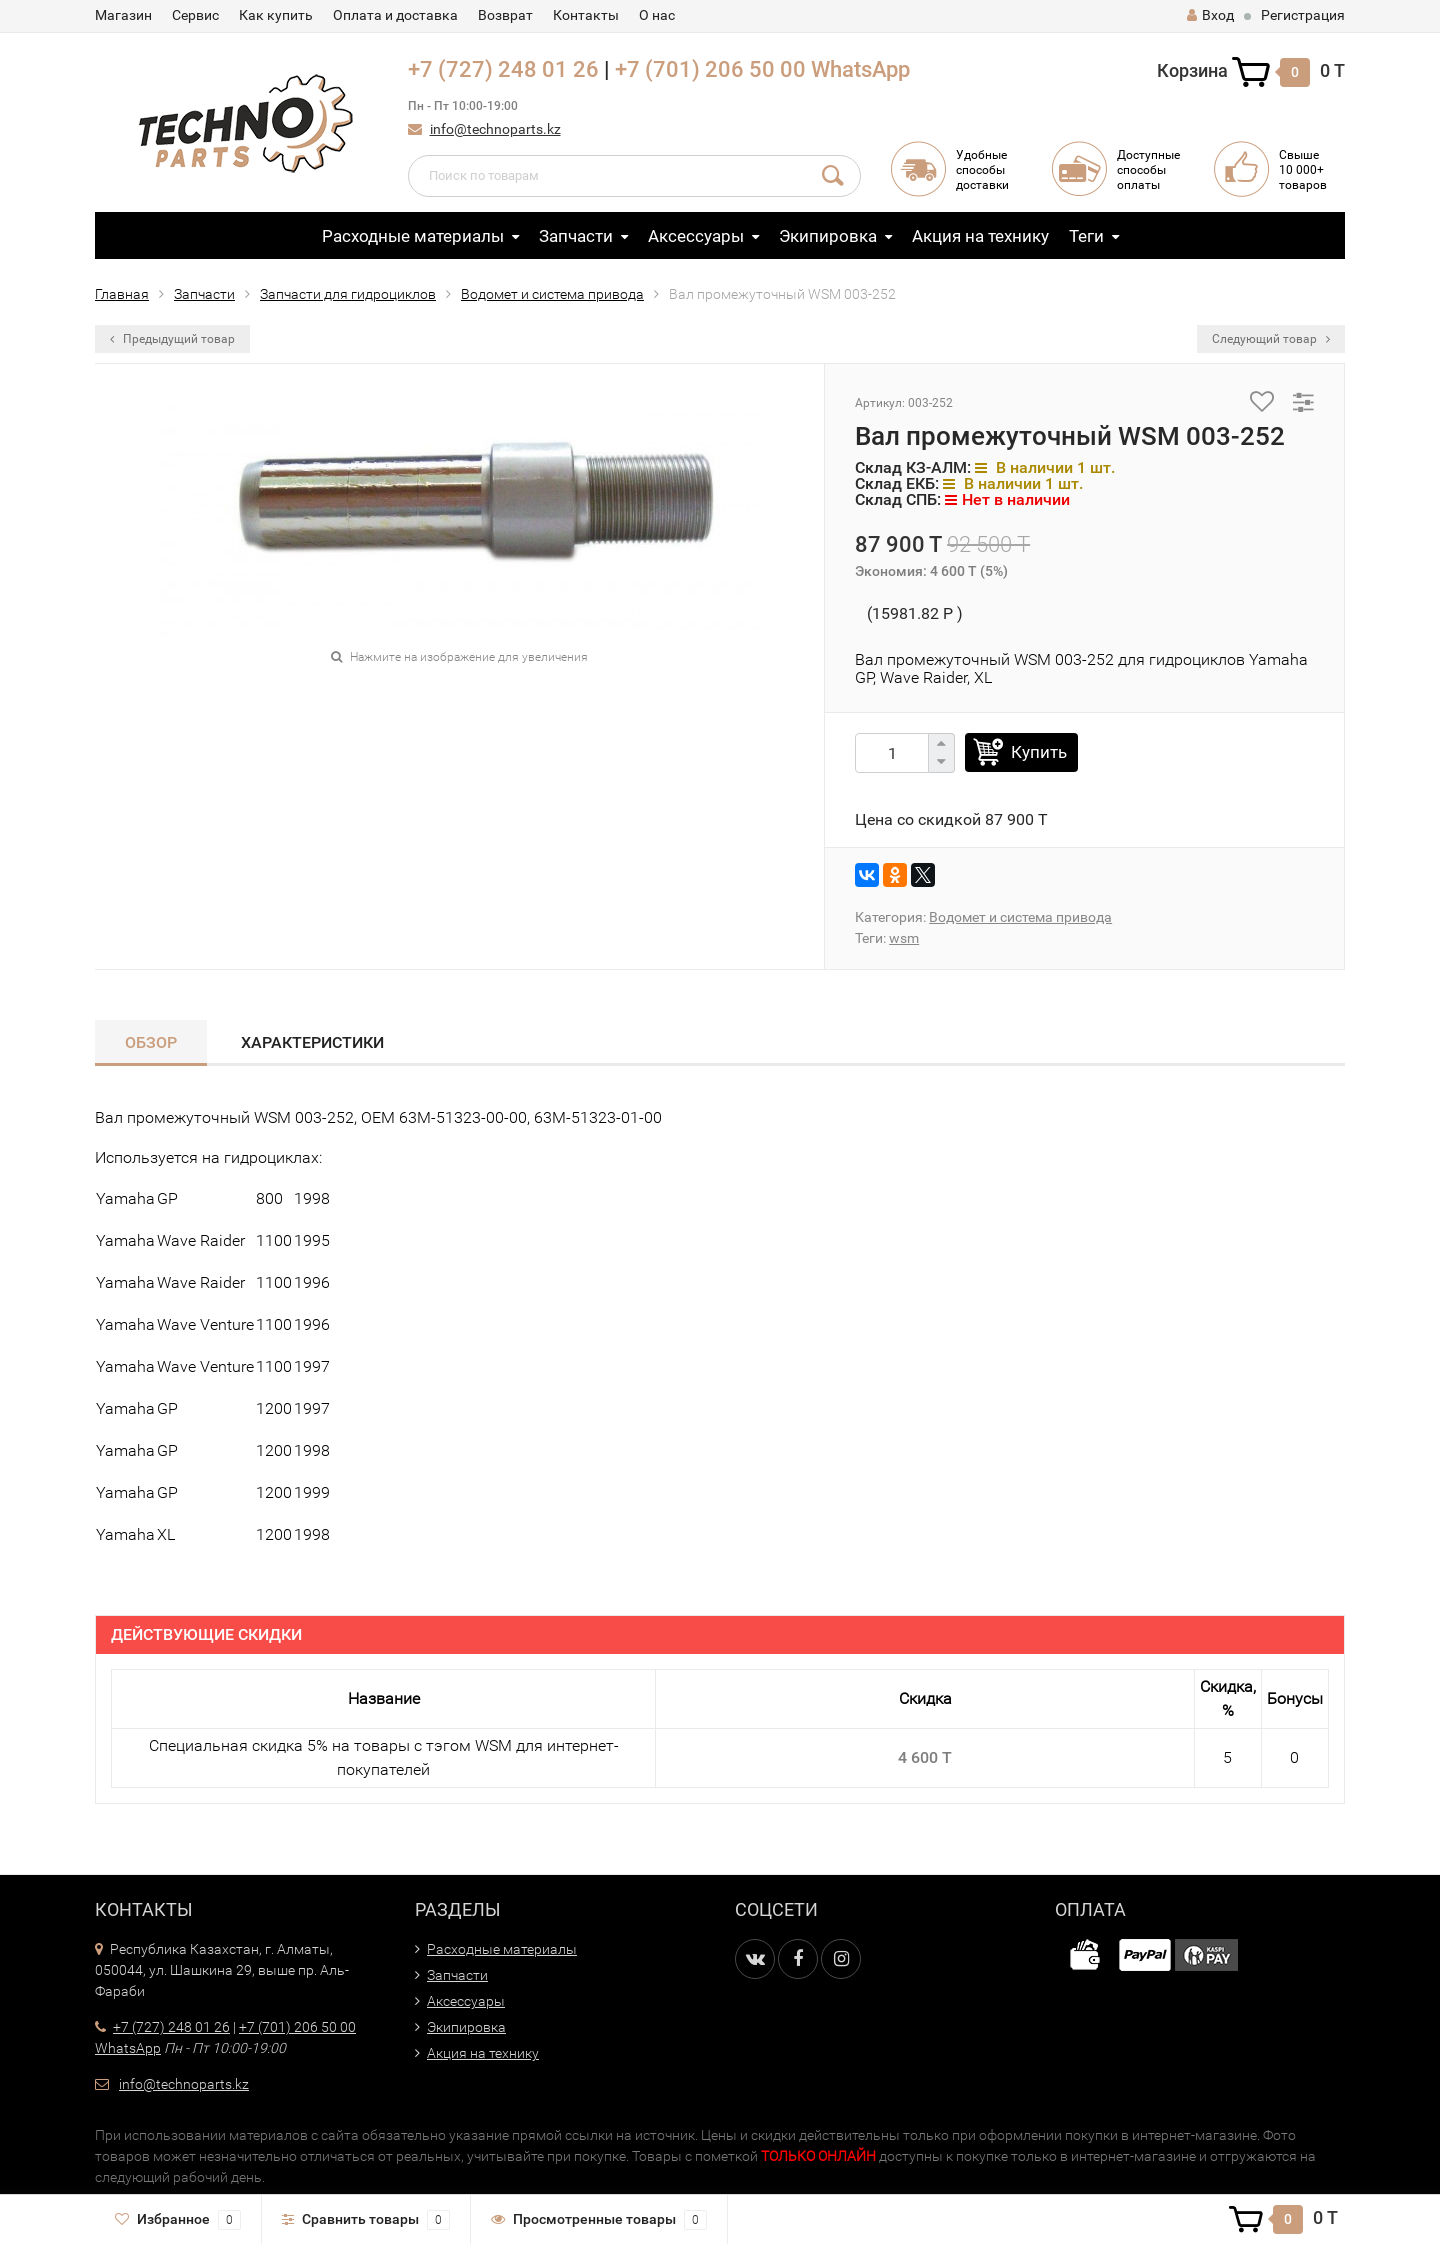 This screenshot has width=1440, height=2244. Describe the element at coordinates (172, 339) in the screenshot. I see `Предыдущий товар` at that location.